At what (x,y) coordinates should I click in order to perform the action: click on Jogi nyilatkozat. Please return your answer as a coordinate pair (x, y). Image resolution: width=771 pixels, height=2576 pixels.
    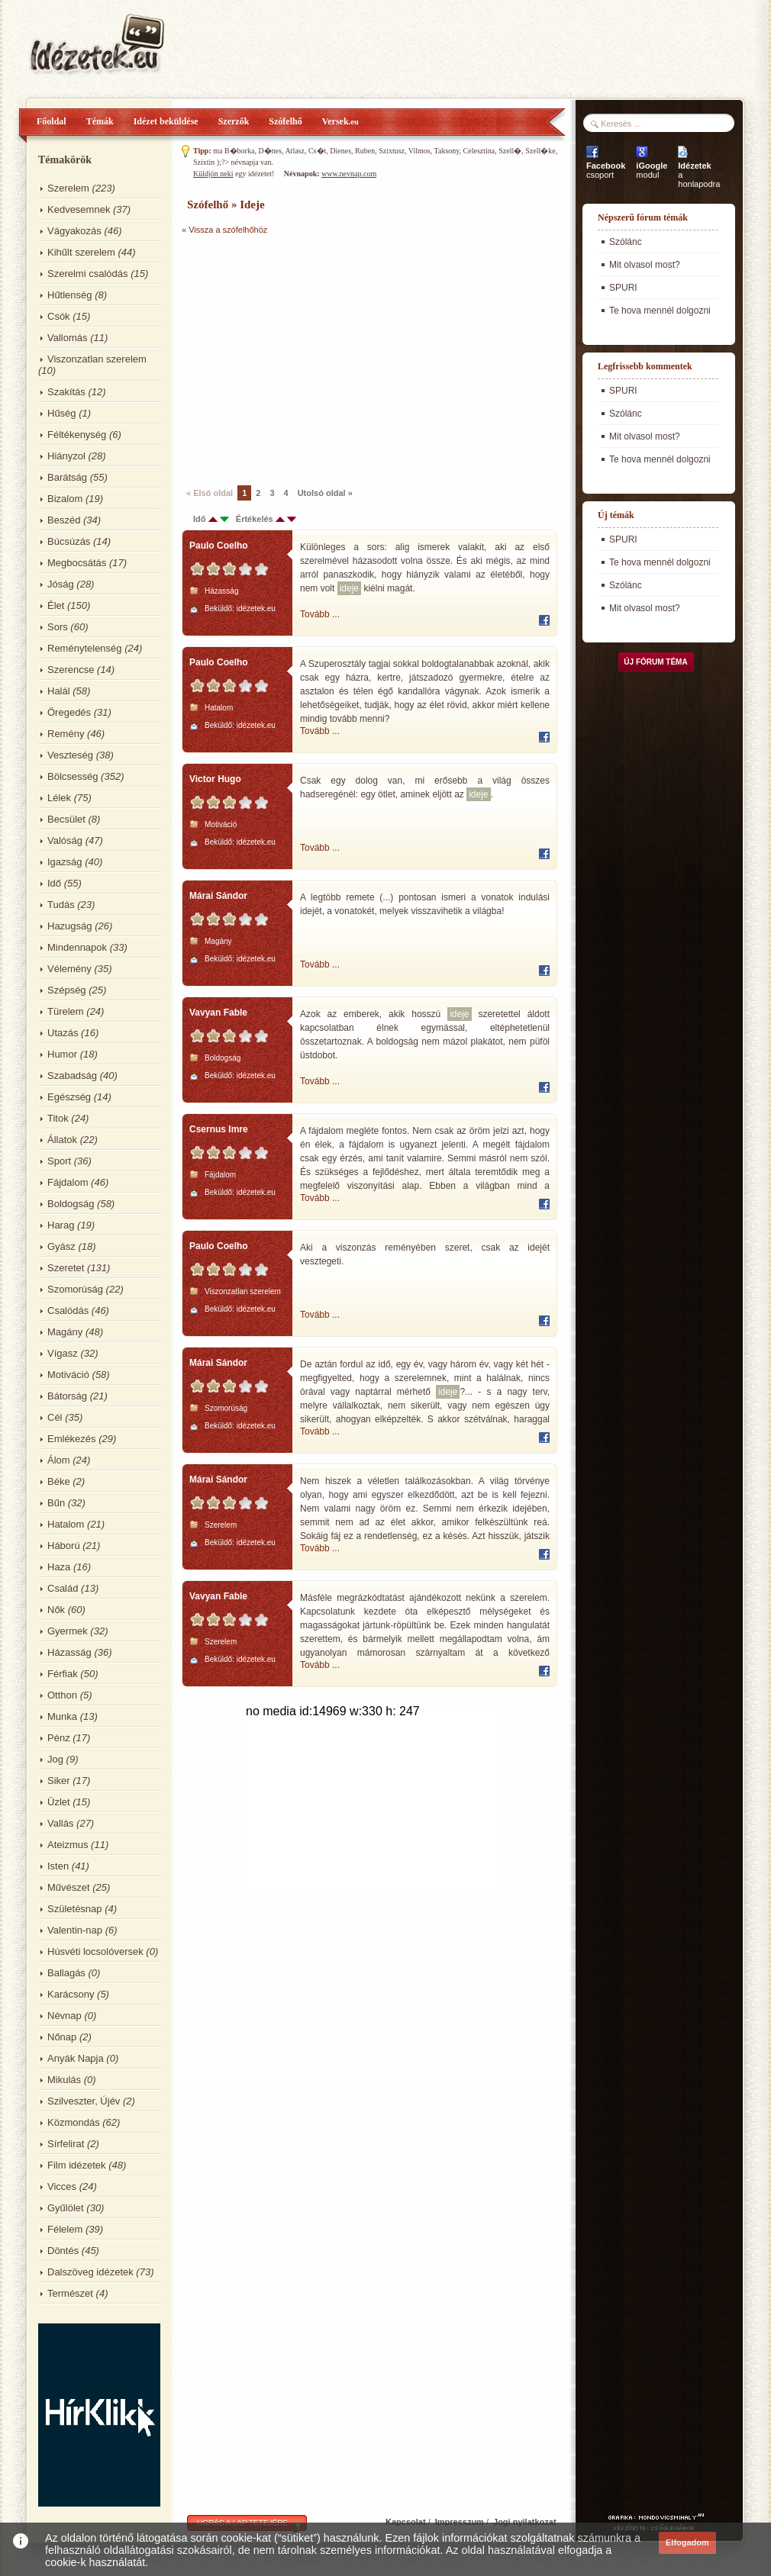
    Looking at the image, I should click on (524, 2521).